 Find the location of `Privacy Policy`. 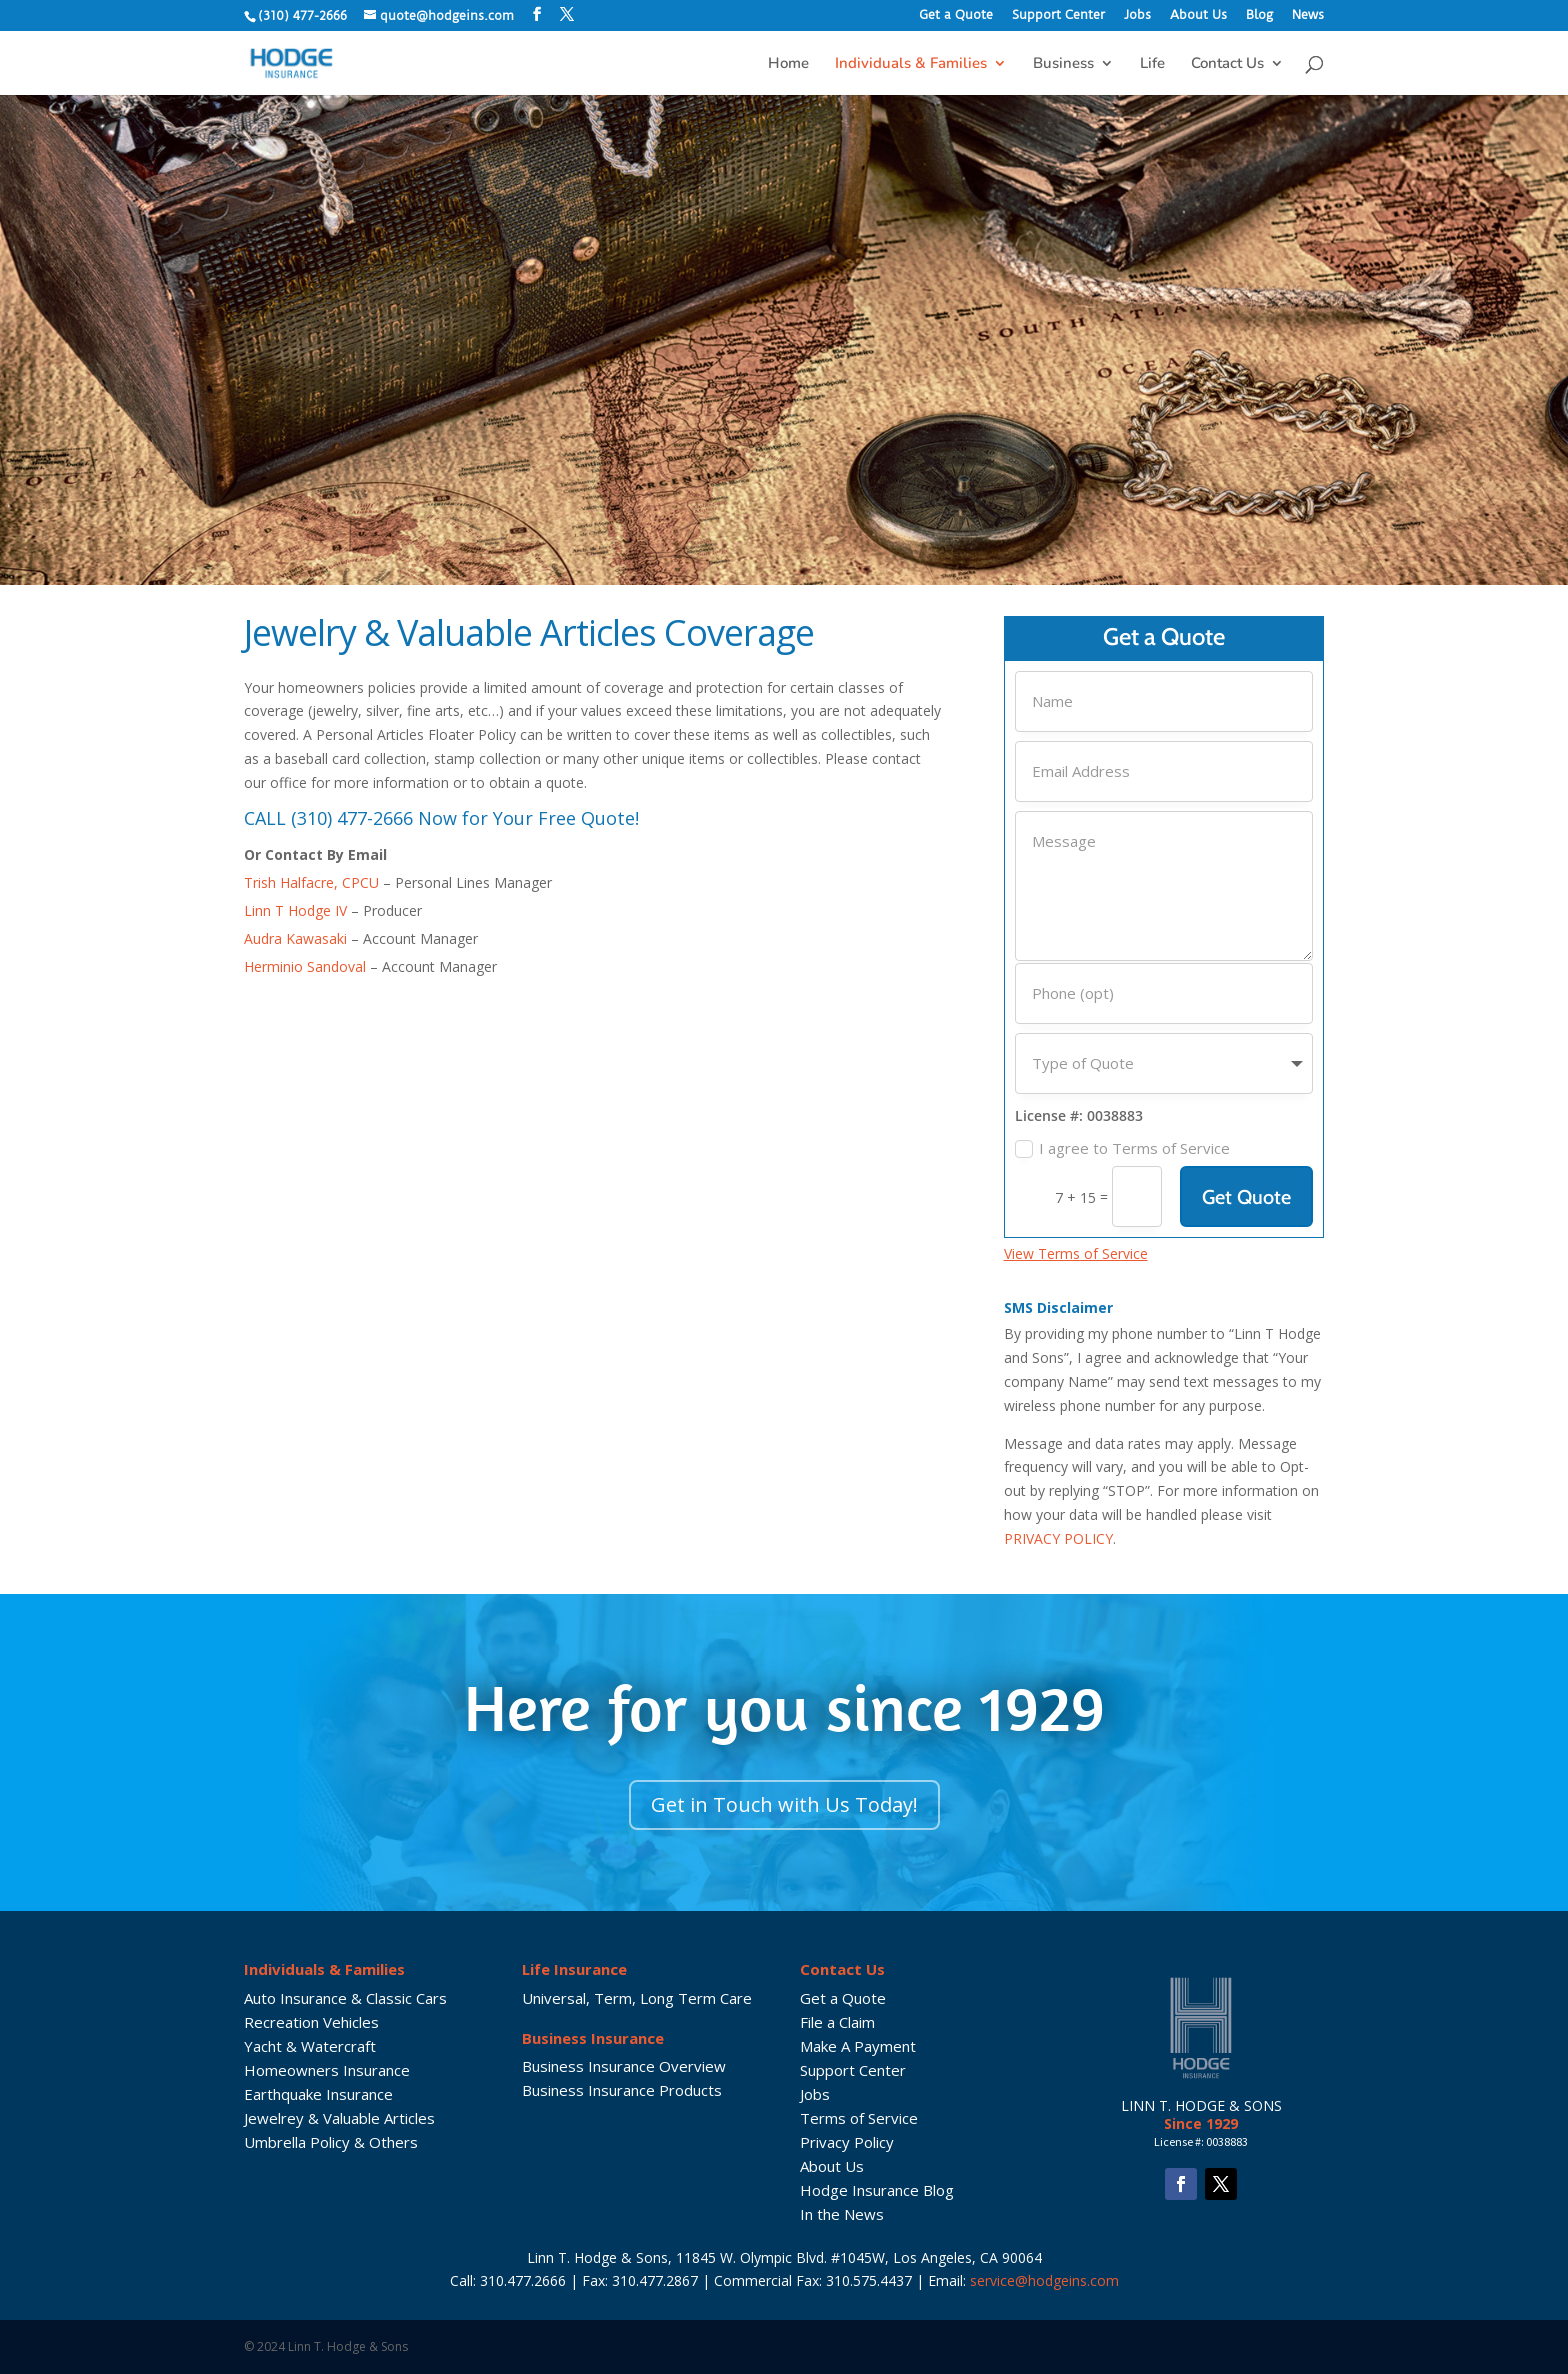

Privacy Policy is located at coordinates (847, 2142).